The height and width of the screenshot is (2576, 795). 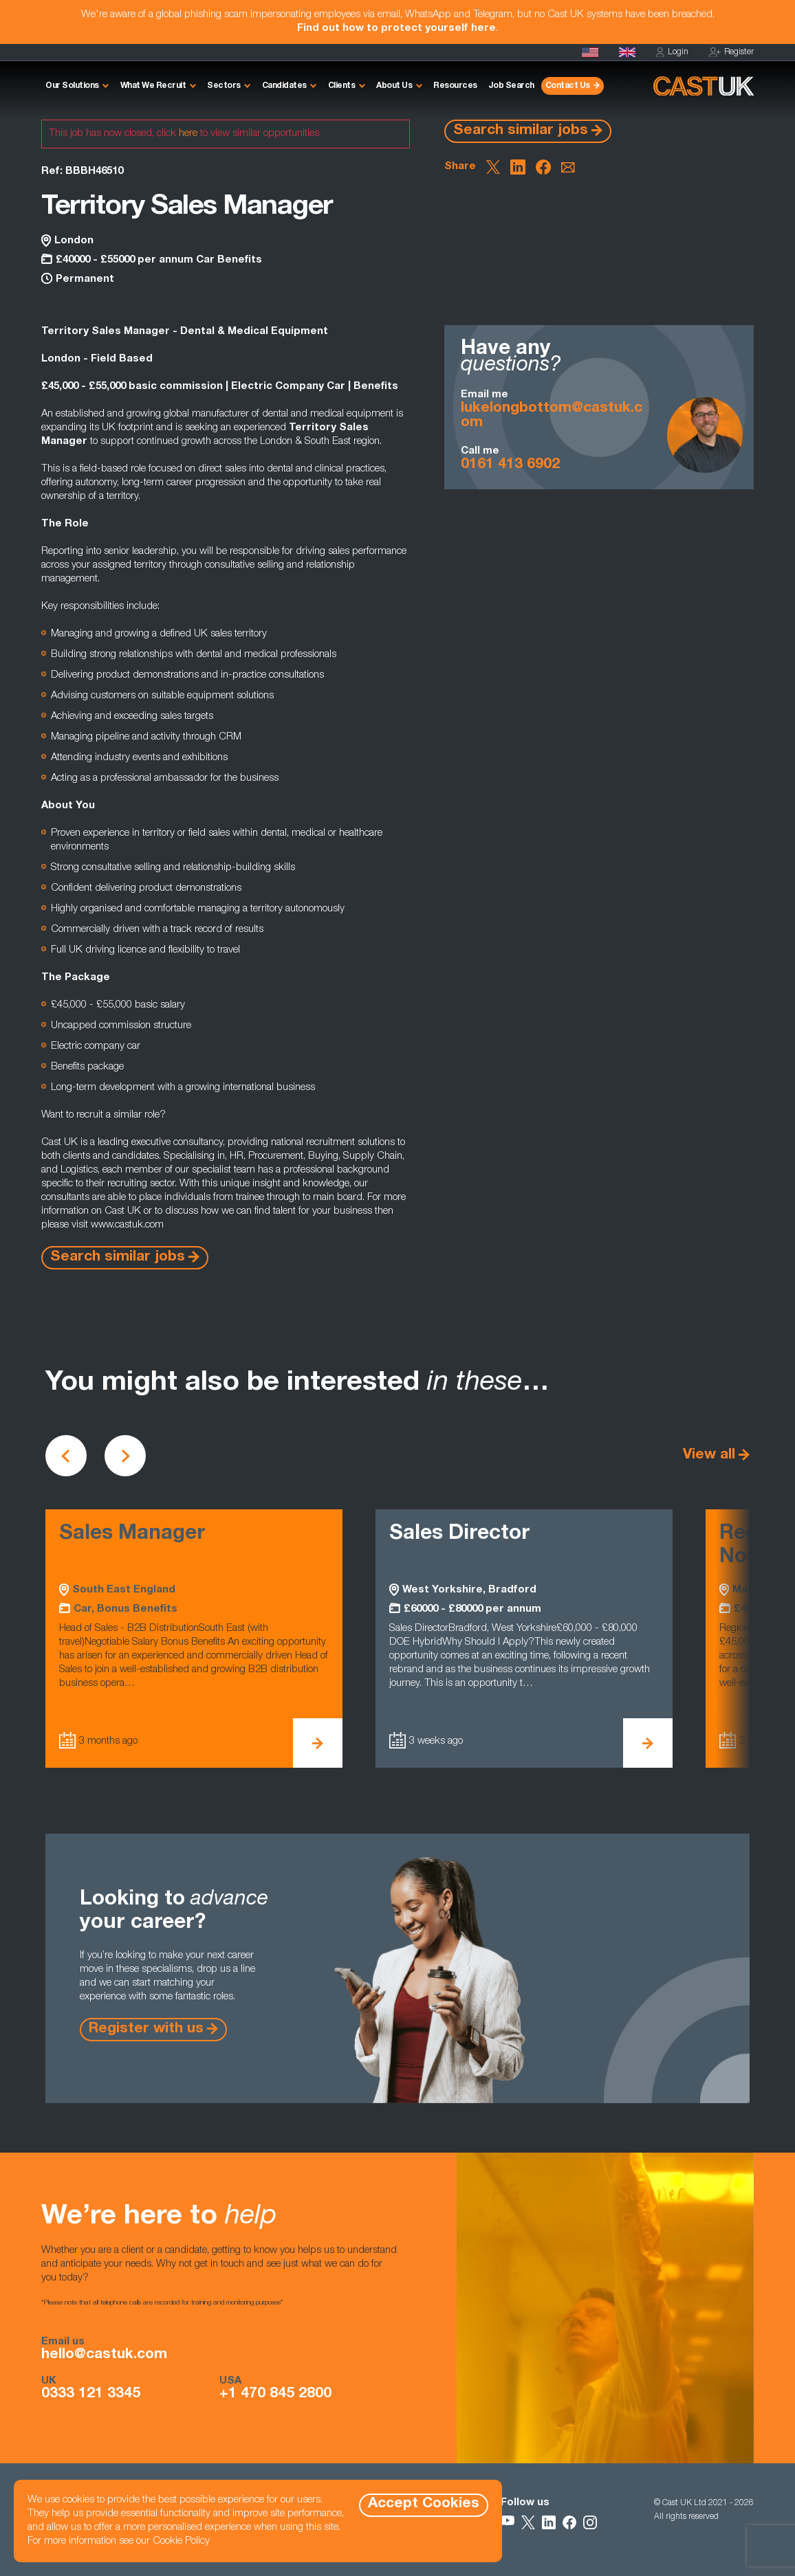 I want to click on [View Sales Manager Details], so click(x=317, y=1743).